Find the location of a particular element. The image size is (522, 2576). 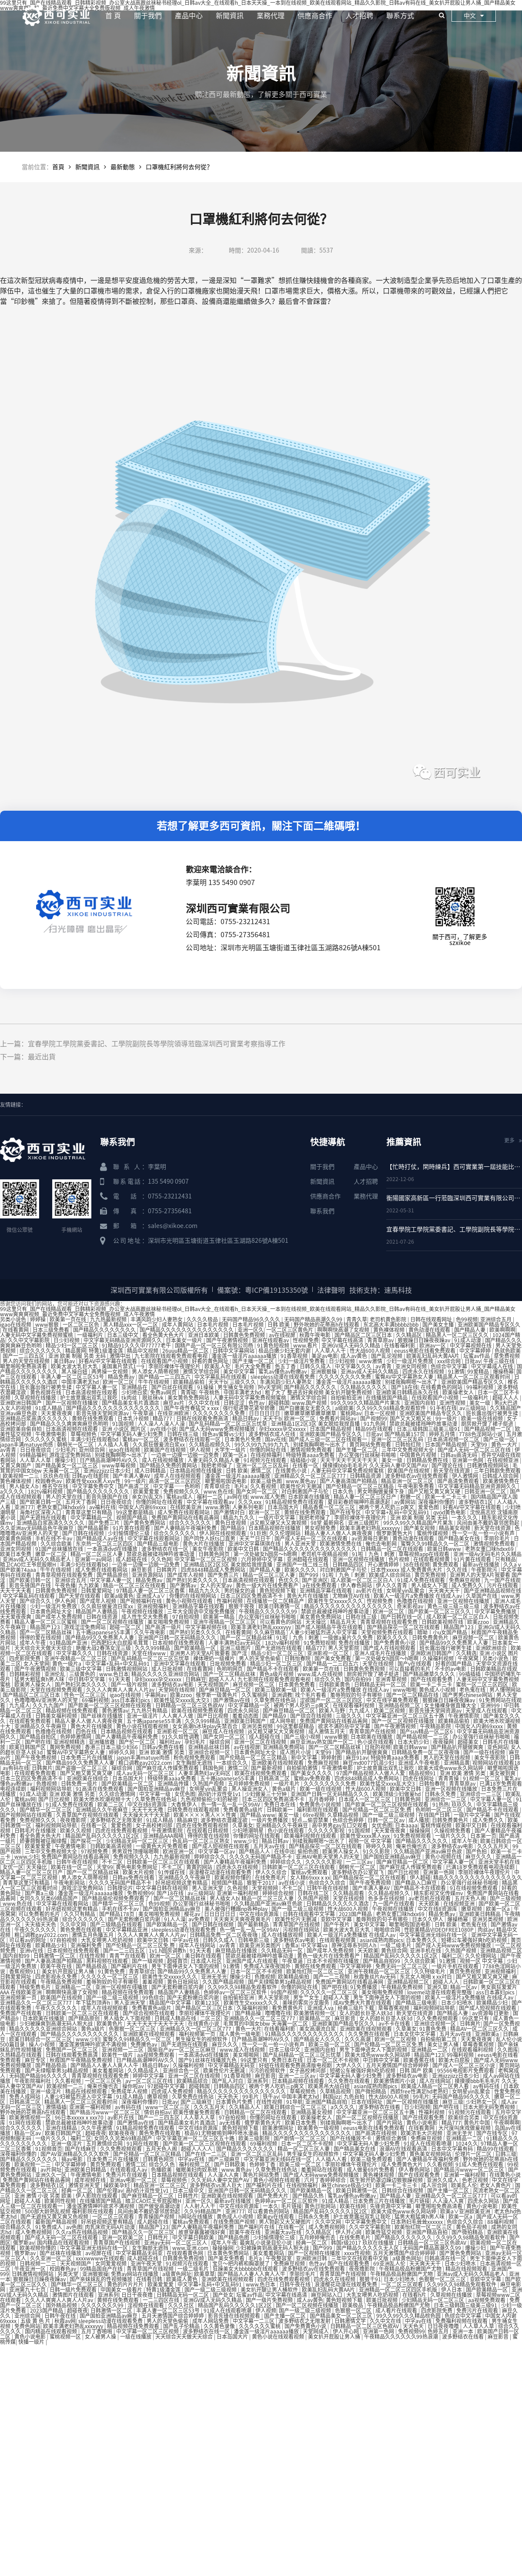

精品国产乱码久久久久久1区2区 is located at coordinates (103, 1835).